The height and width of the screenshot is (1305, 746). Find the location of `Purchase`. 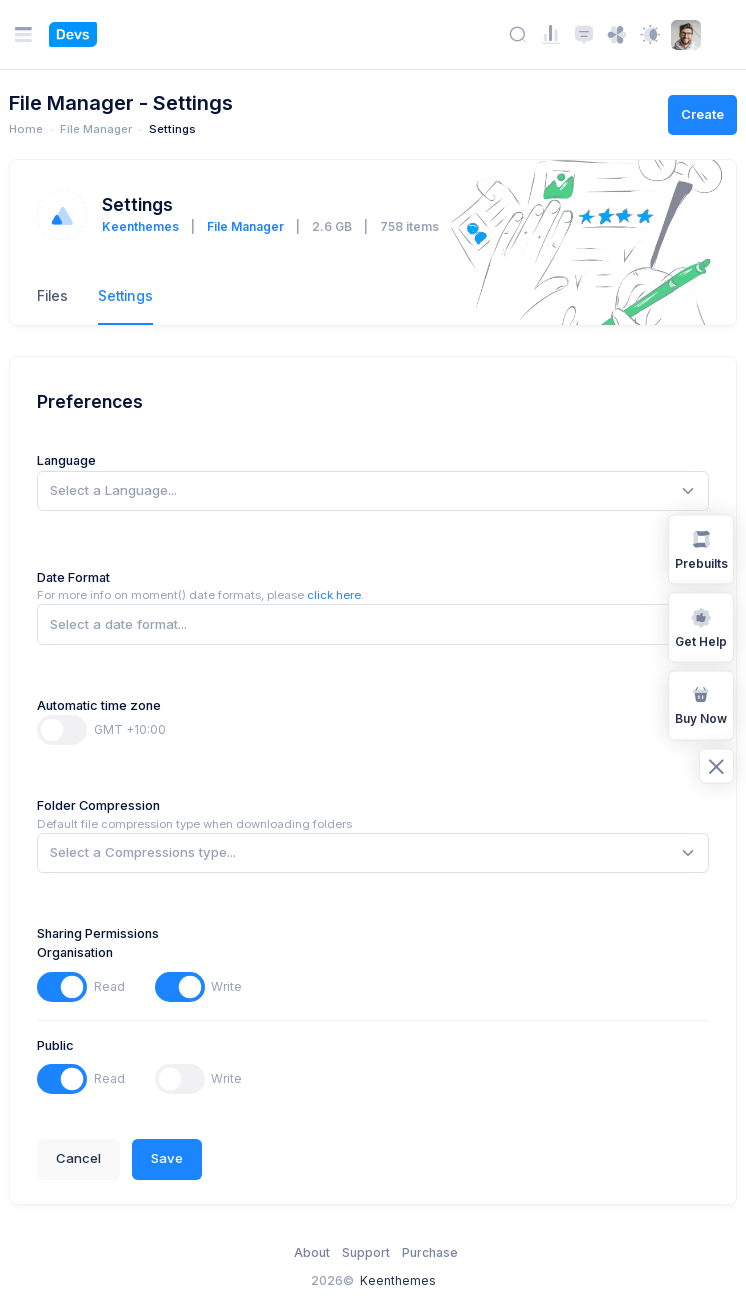

Purchase is located at coordinates (430, 1252).